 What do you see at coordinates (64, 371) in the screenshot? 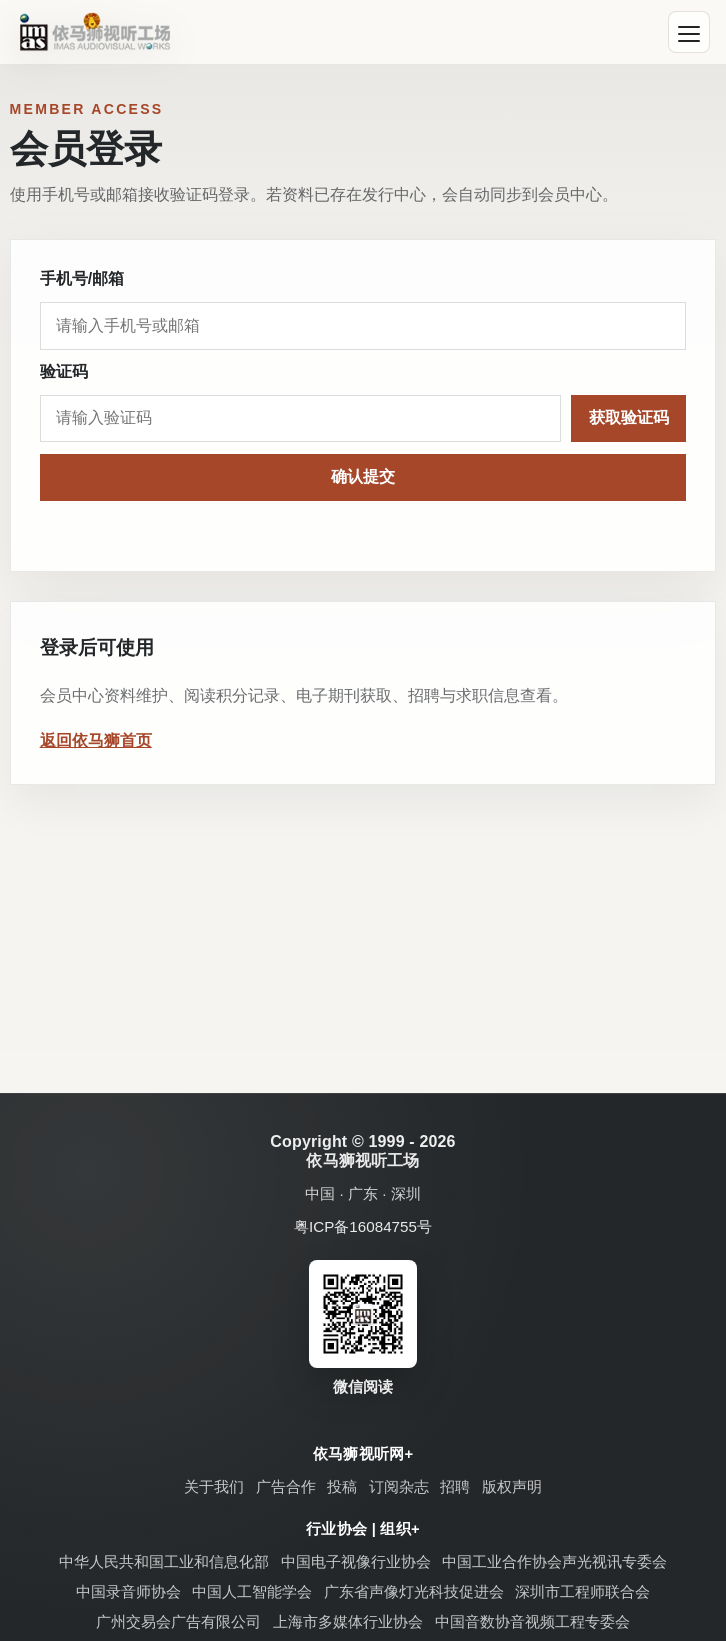
I see `验证码` at bounding box center [64, 371].